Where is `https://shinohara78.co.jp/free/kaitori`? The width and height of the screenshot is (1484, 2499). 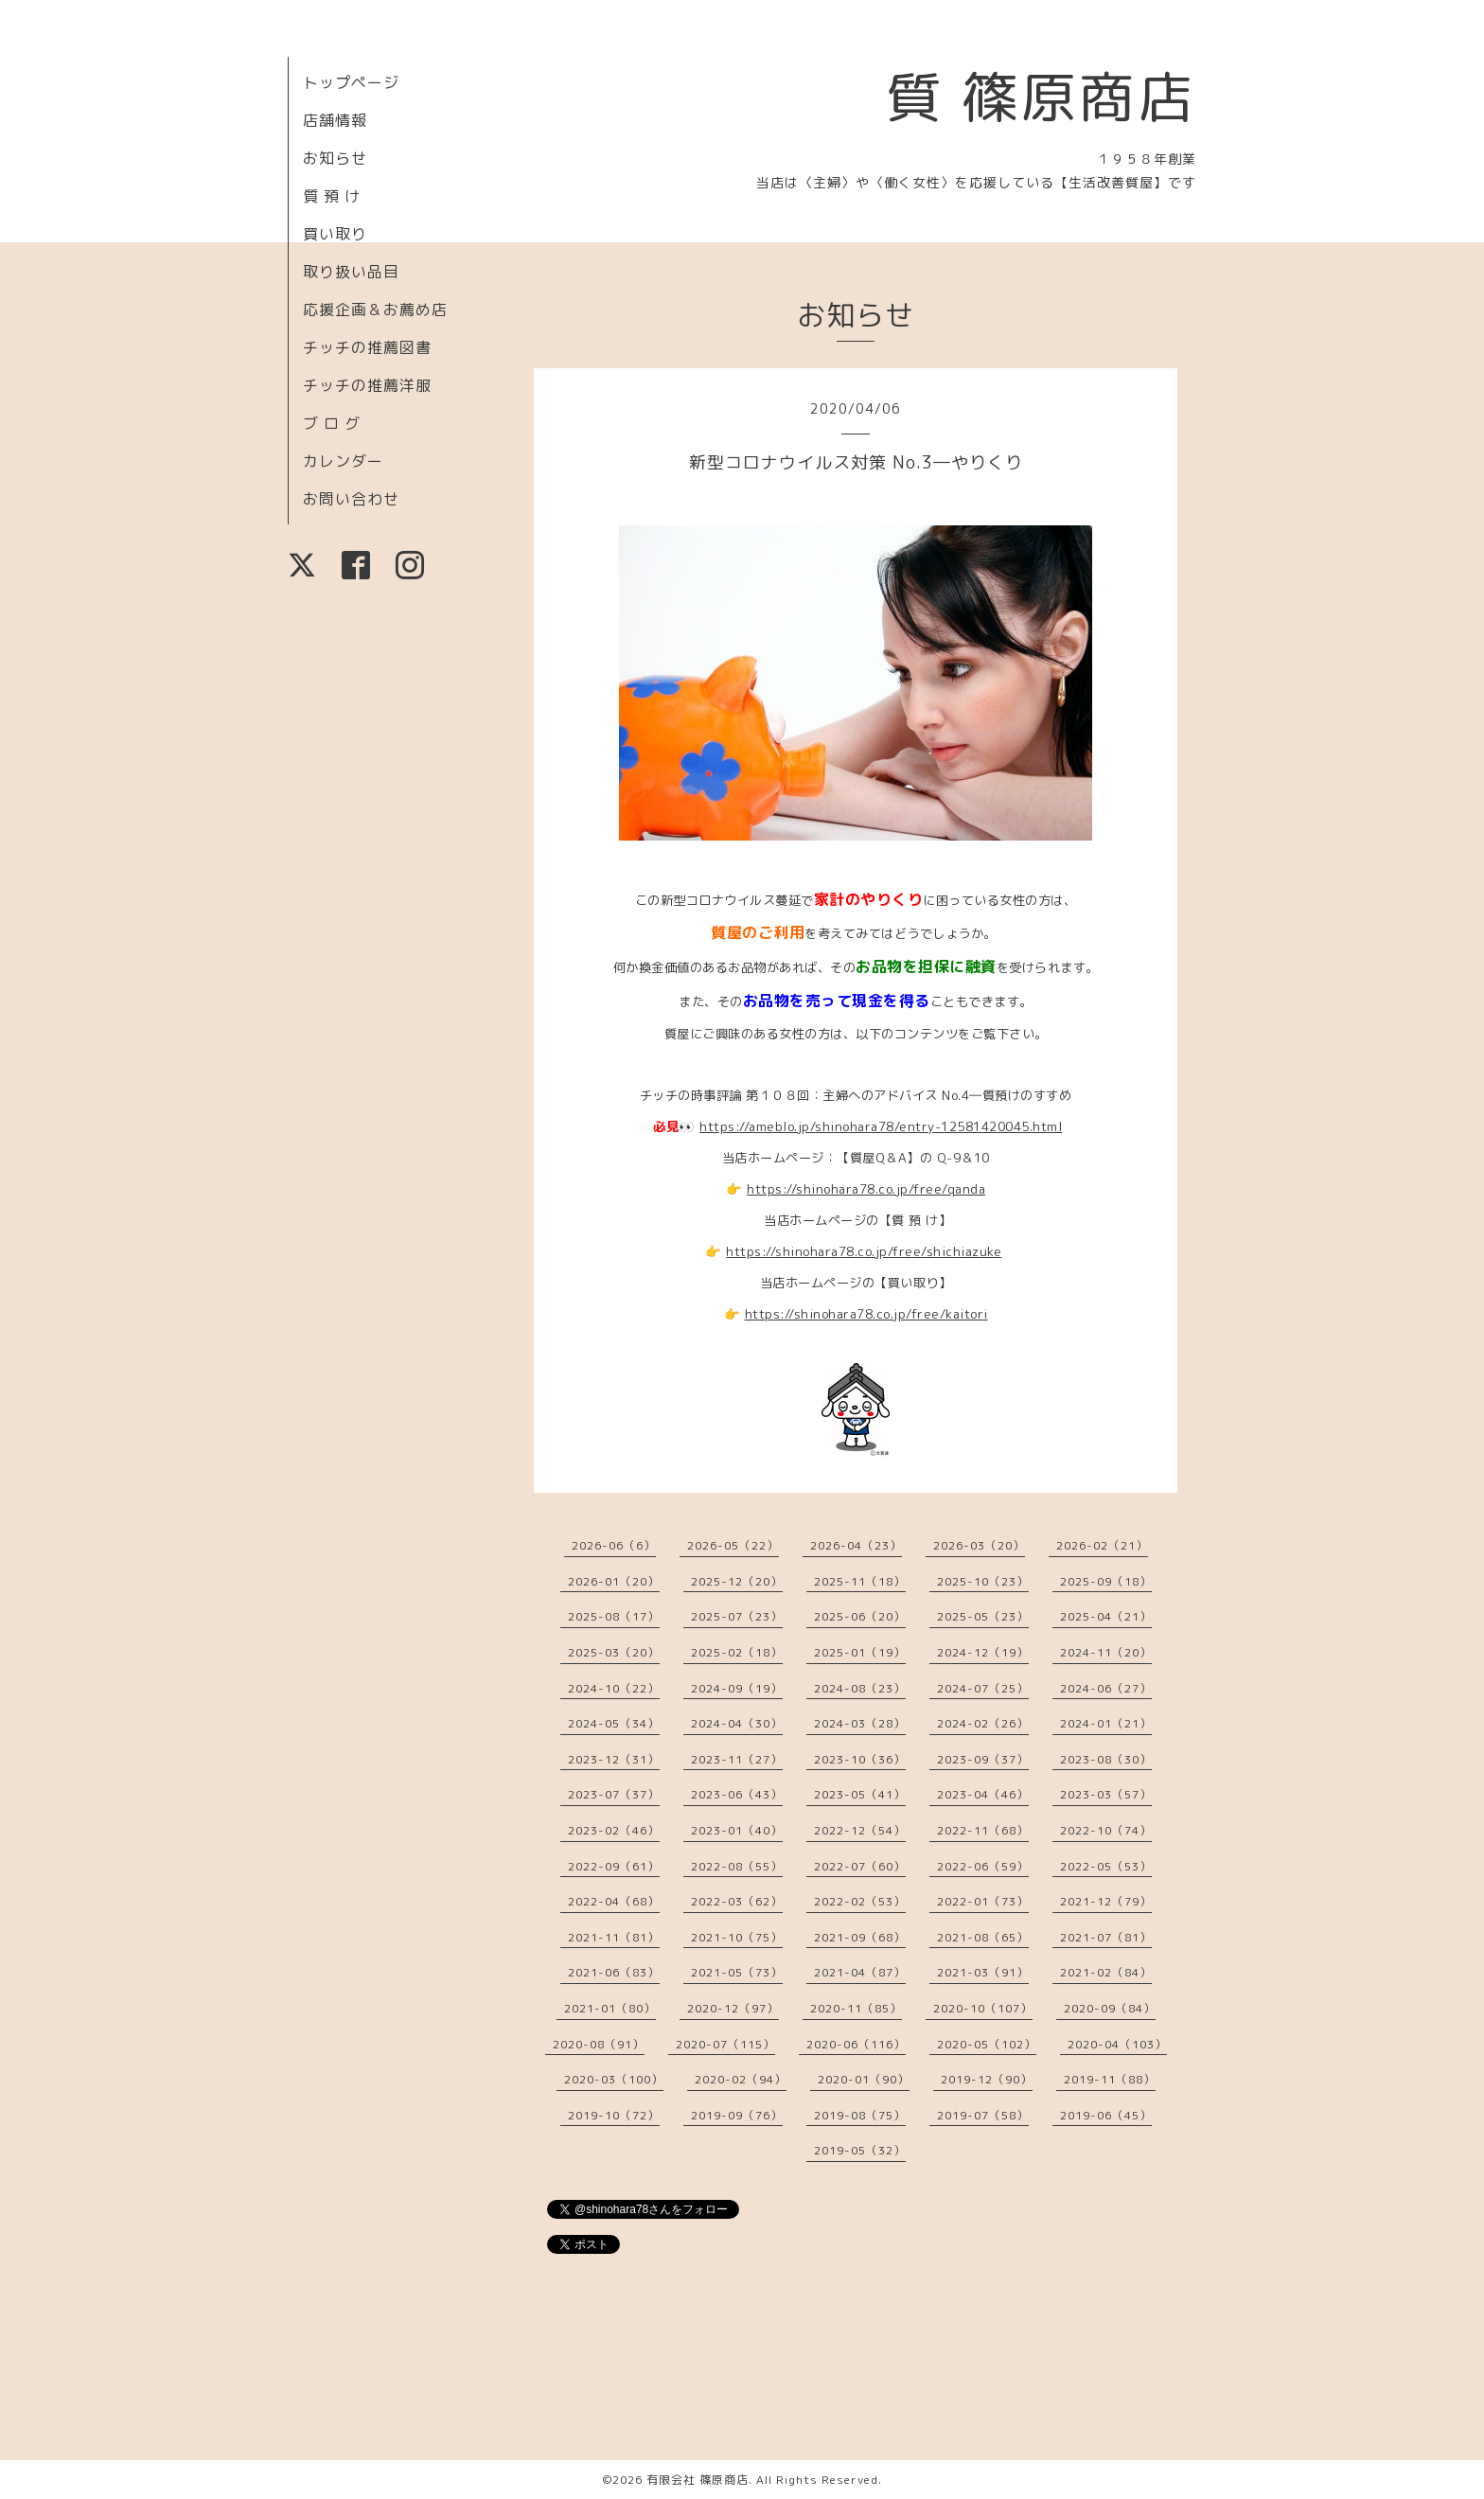 https://shinohara78.co.jp/free/kaitori is located at coordinates (866, 1313).